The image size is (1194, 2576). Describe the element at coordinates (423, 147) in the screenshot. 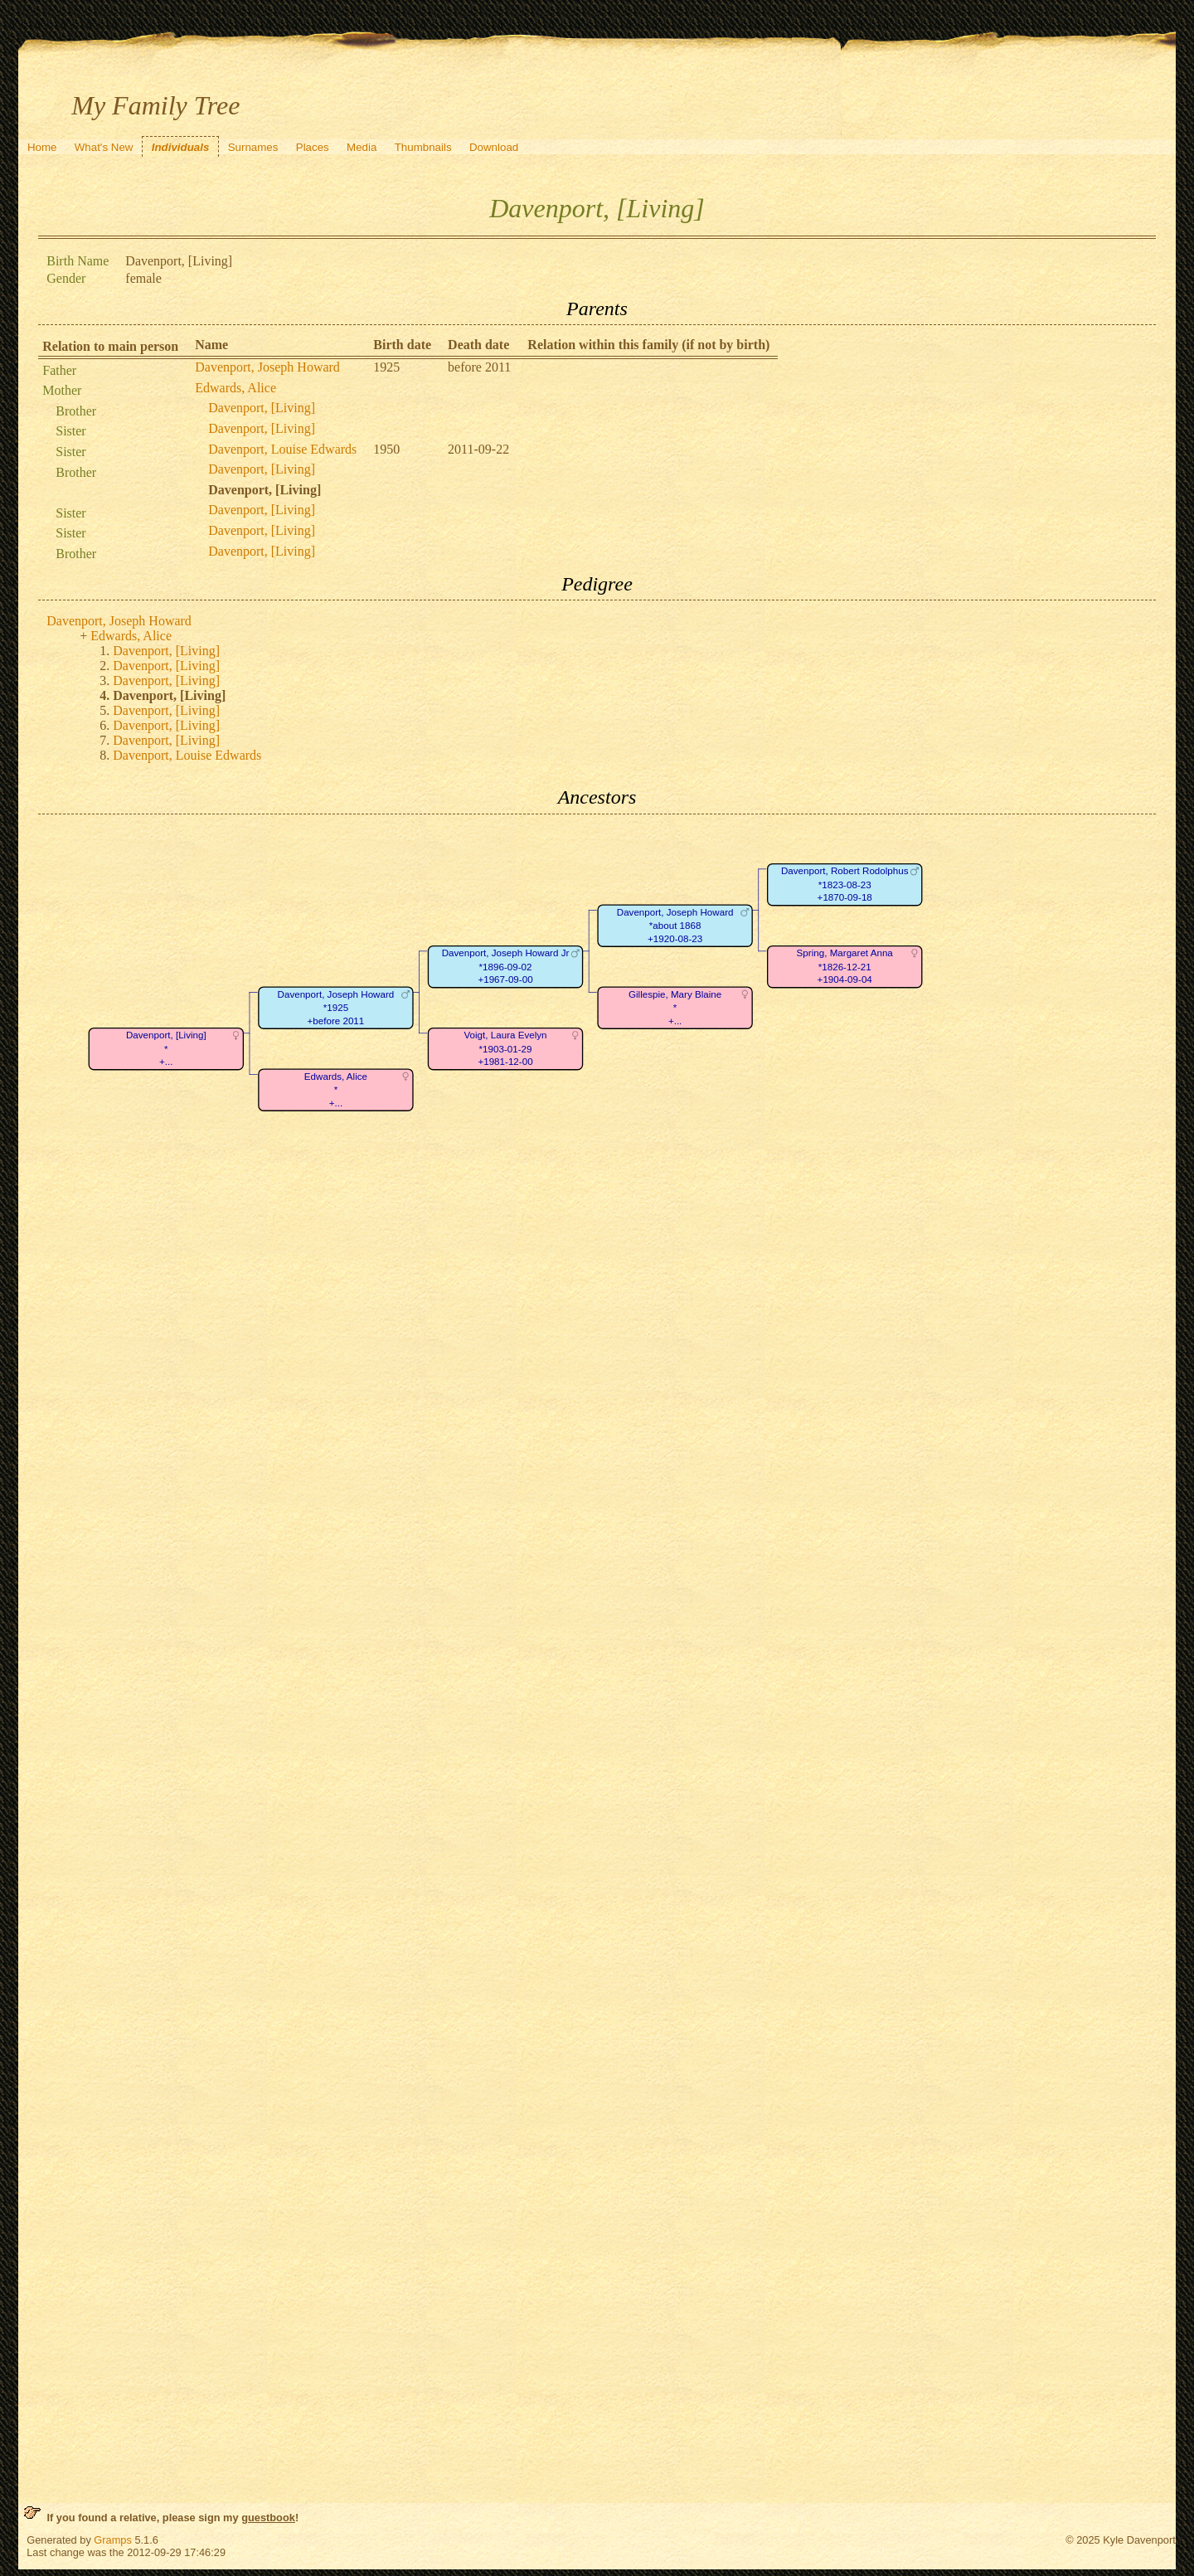

I see `Thumbnails` at that location.